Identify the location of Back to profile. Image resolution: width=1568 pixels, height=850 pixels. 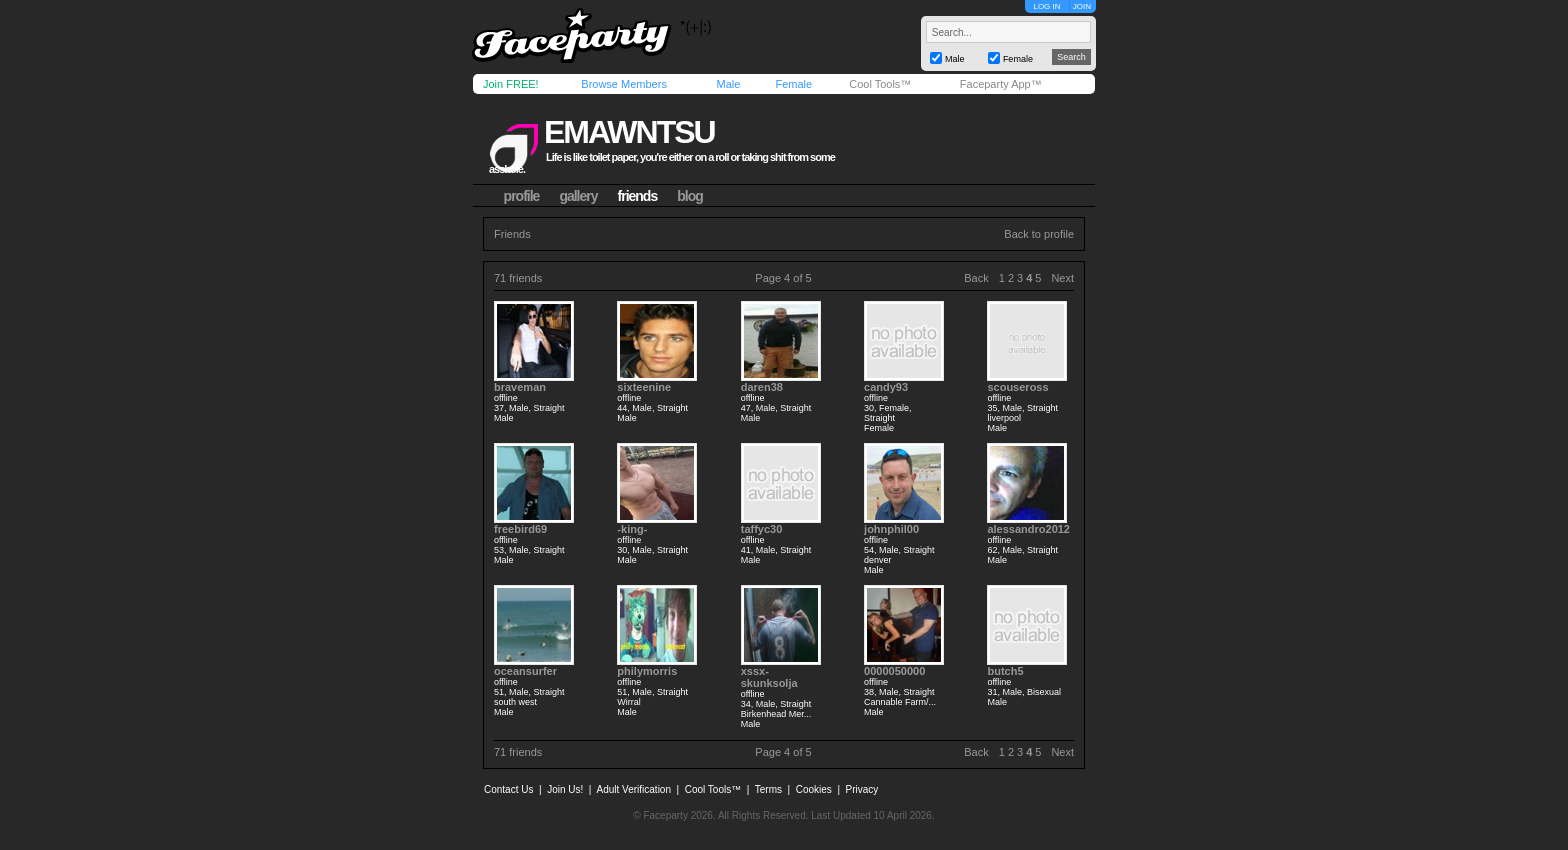
(1039, 234).